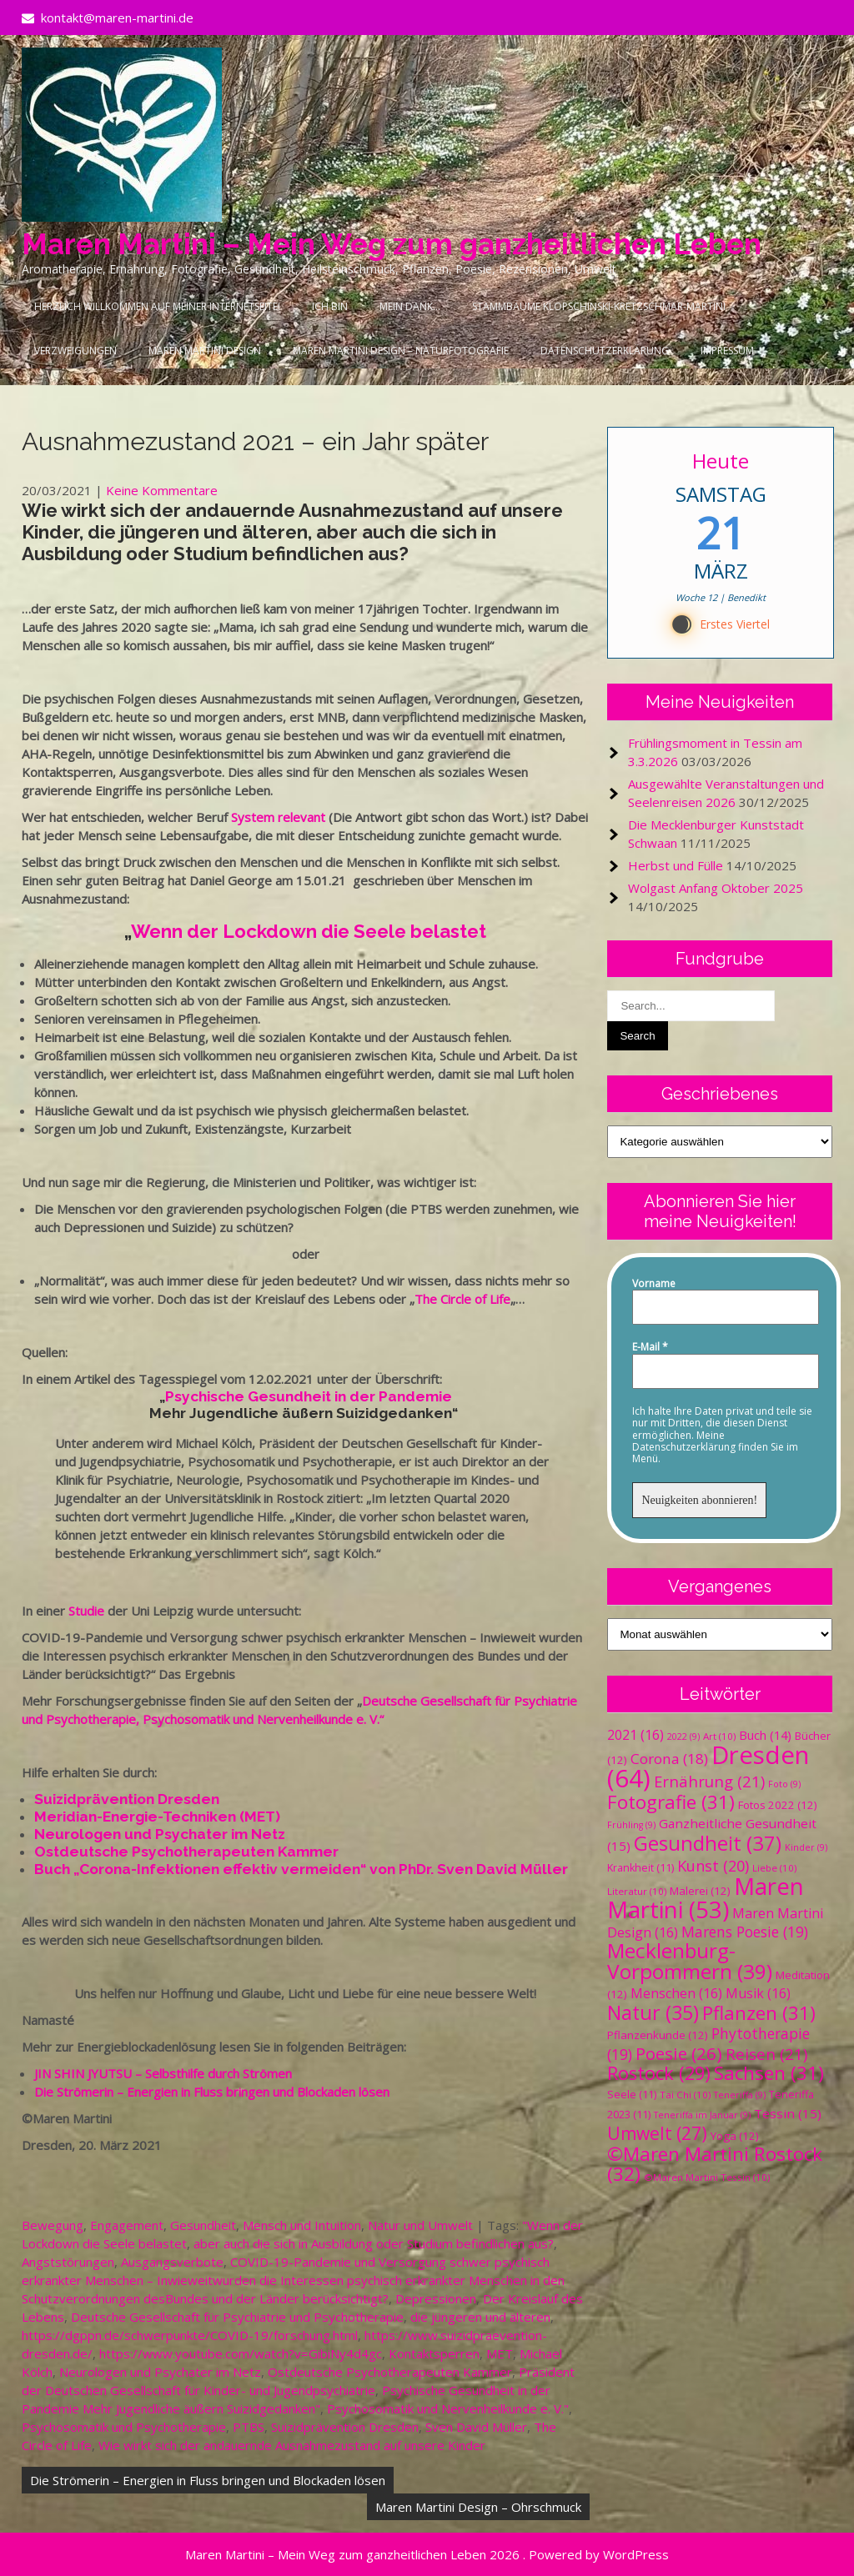  I want to click on Gesundheit, so click(203, 2225).